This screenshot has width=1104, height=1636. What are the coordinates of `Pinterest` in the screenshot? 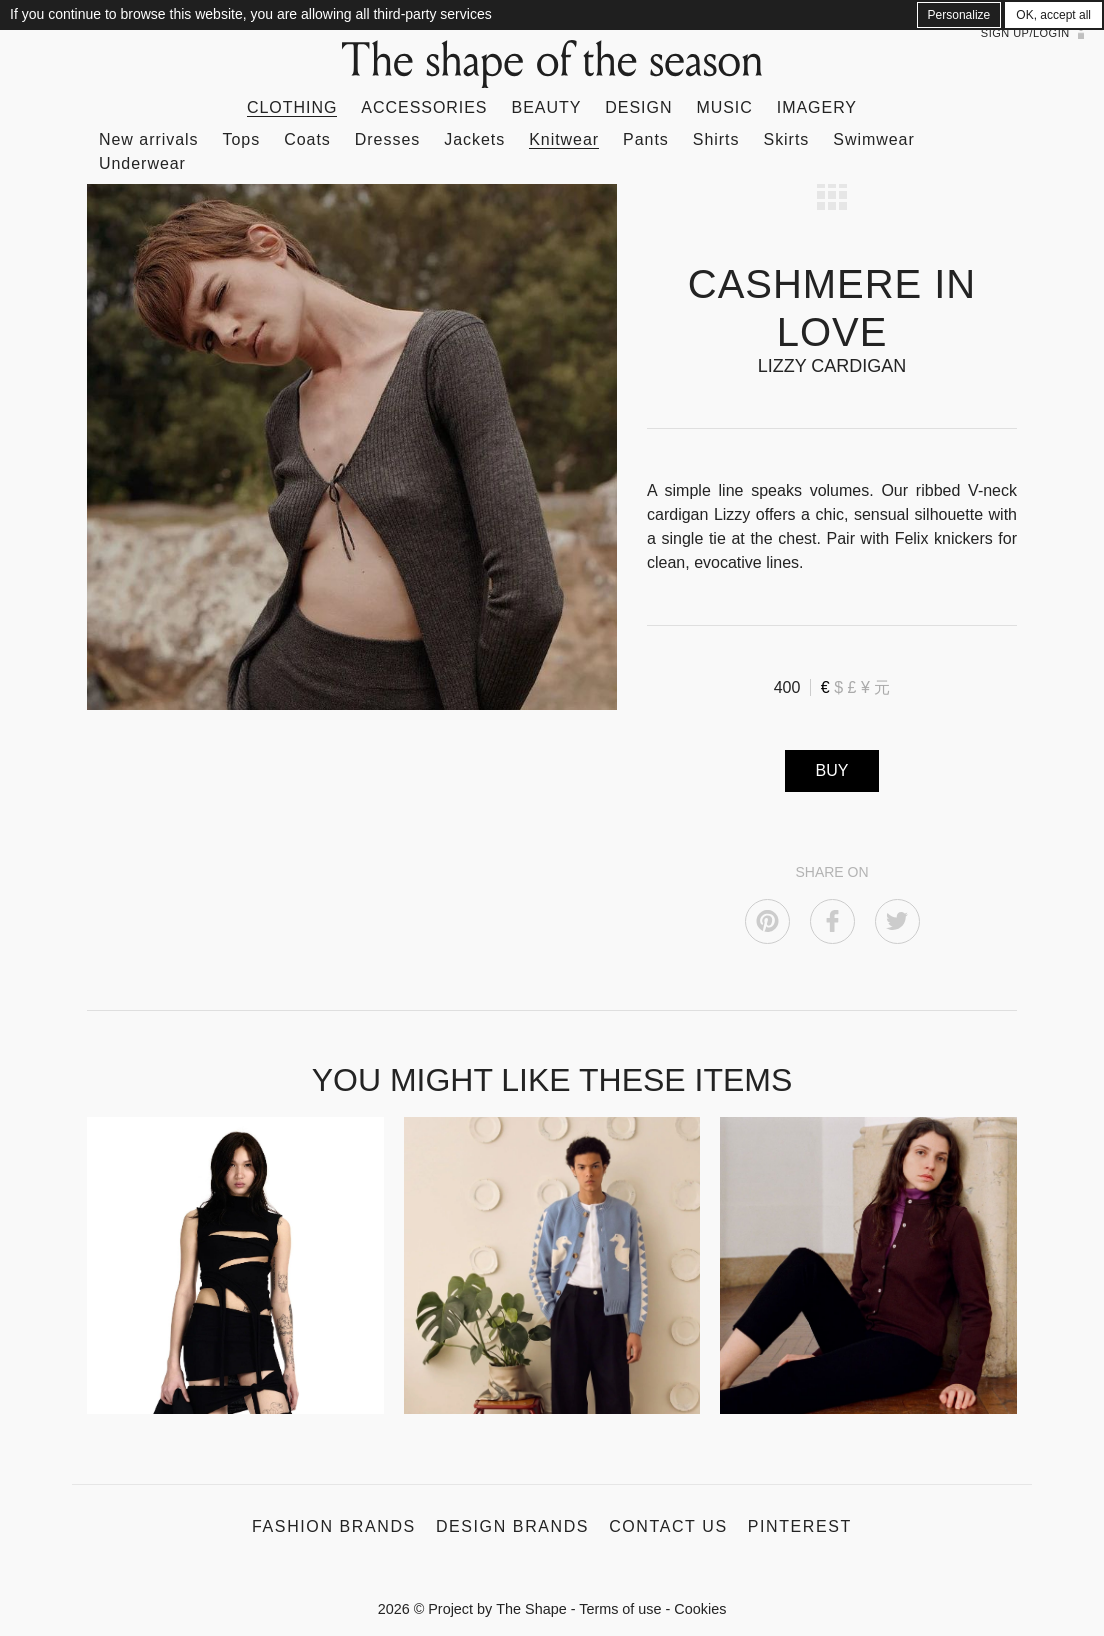 It's located at (800, 1526).